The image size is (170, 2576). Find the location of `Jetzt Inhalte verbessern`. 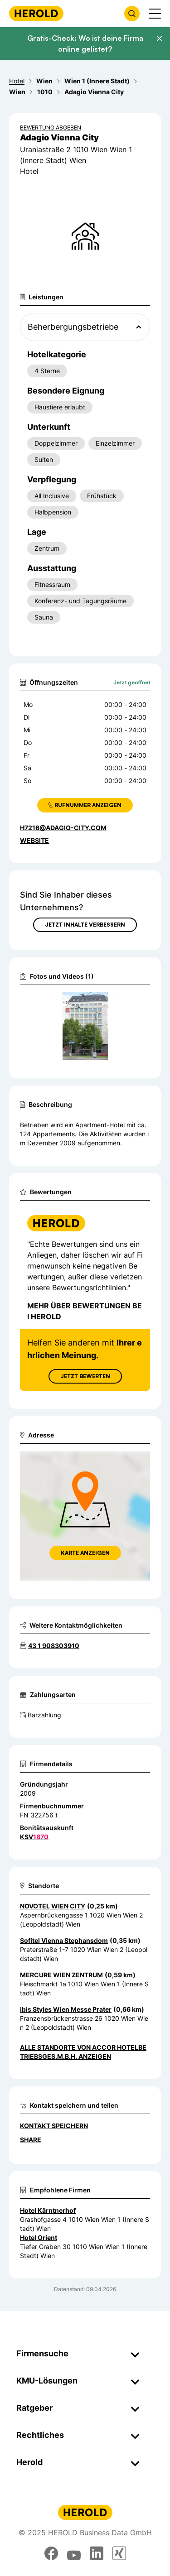

Jetzt Inhalte verbessern is located at coordinates (85, 924).